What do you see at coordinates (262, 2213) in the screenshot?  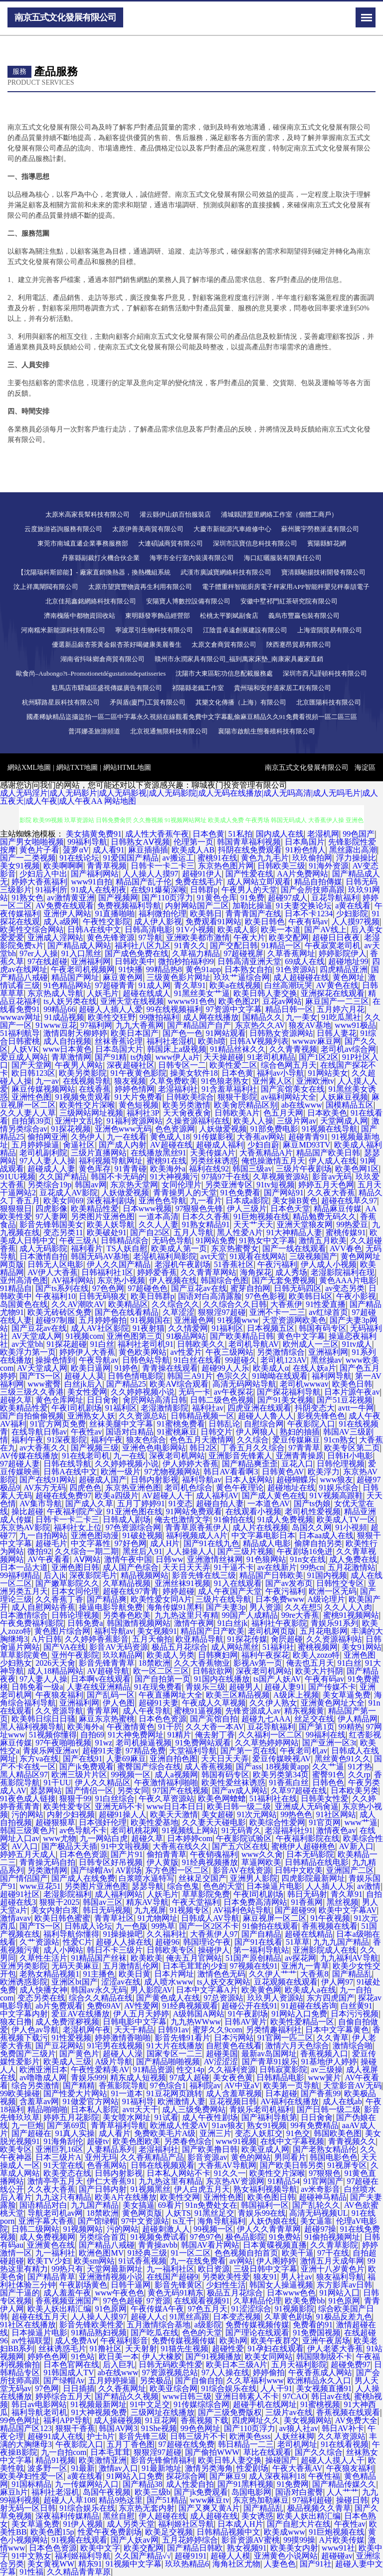 I see `青娱乐99在线` at bounding box center [262, 2213].